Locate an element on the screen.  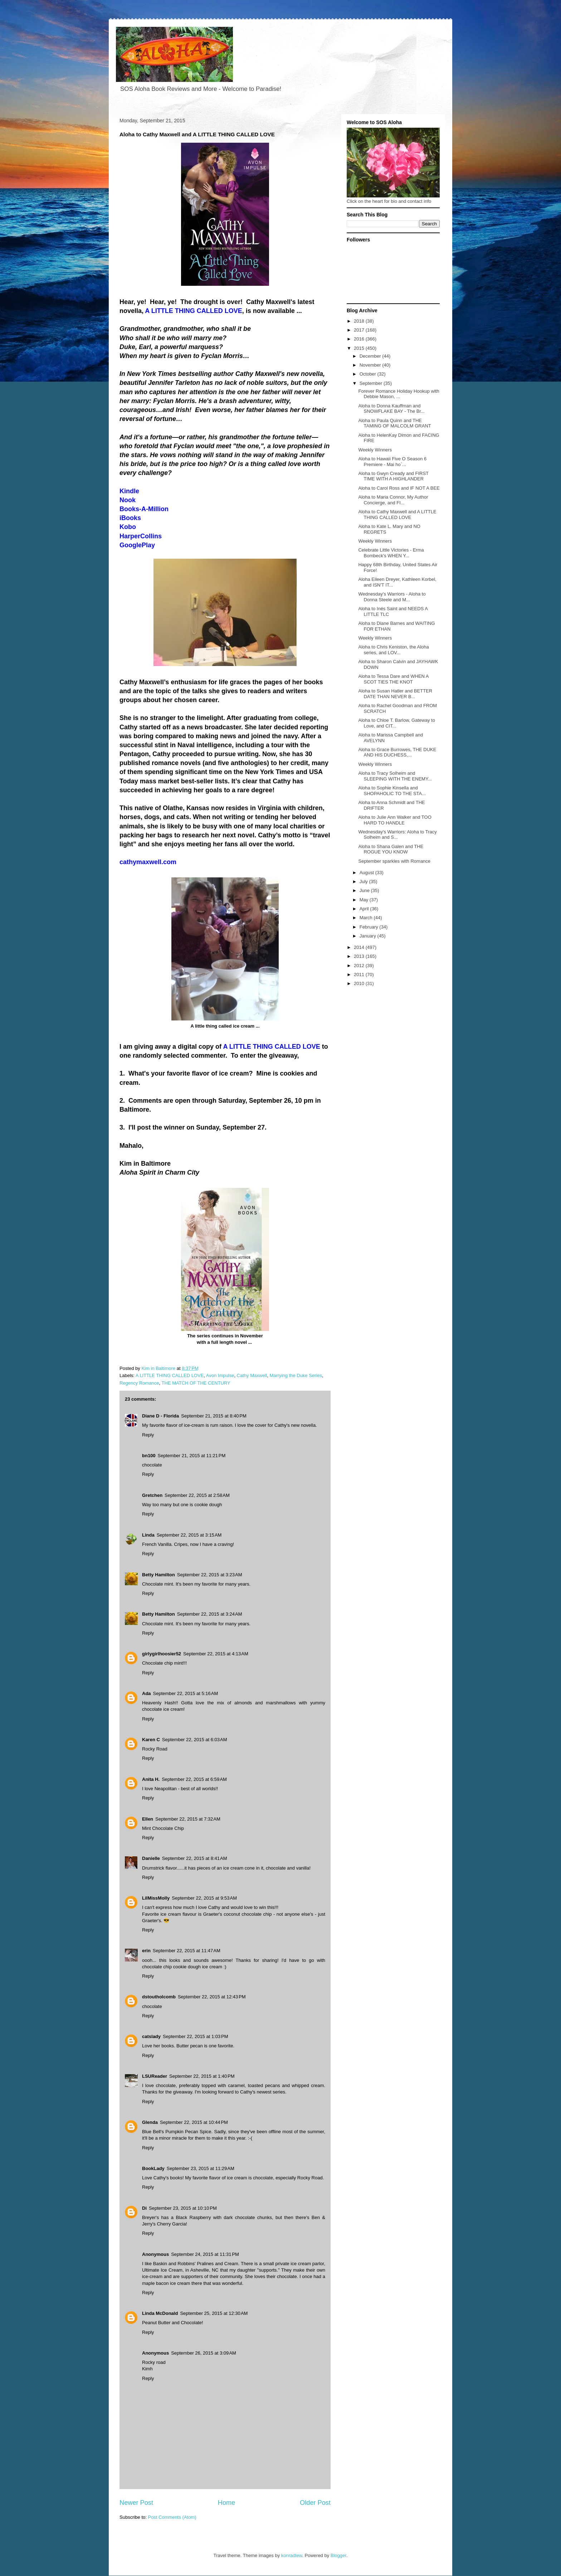
Older Post is located at coordinates (315, 2502).